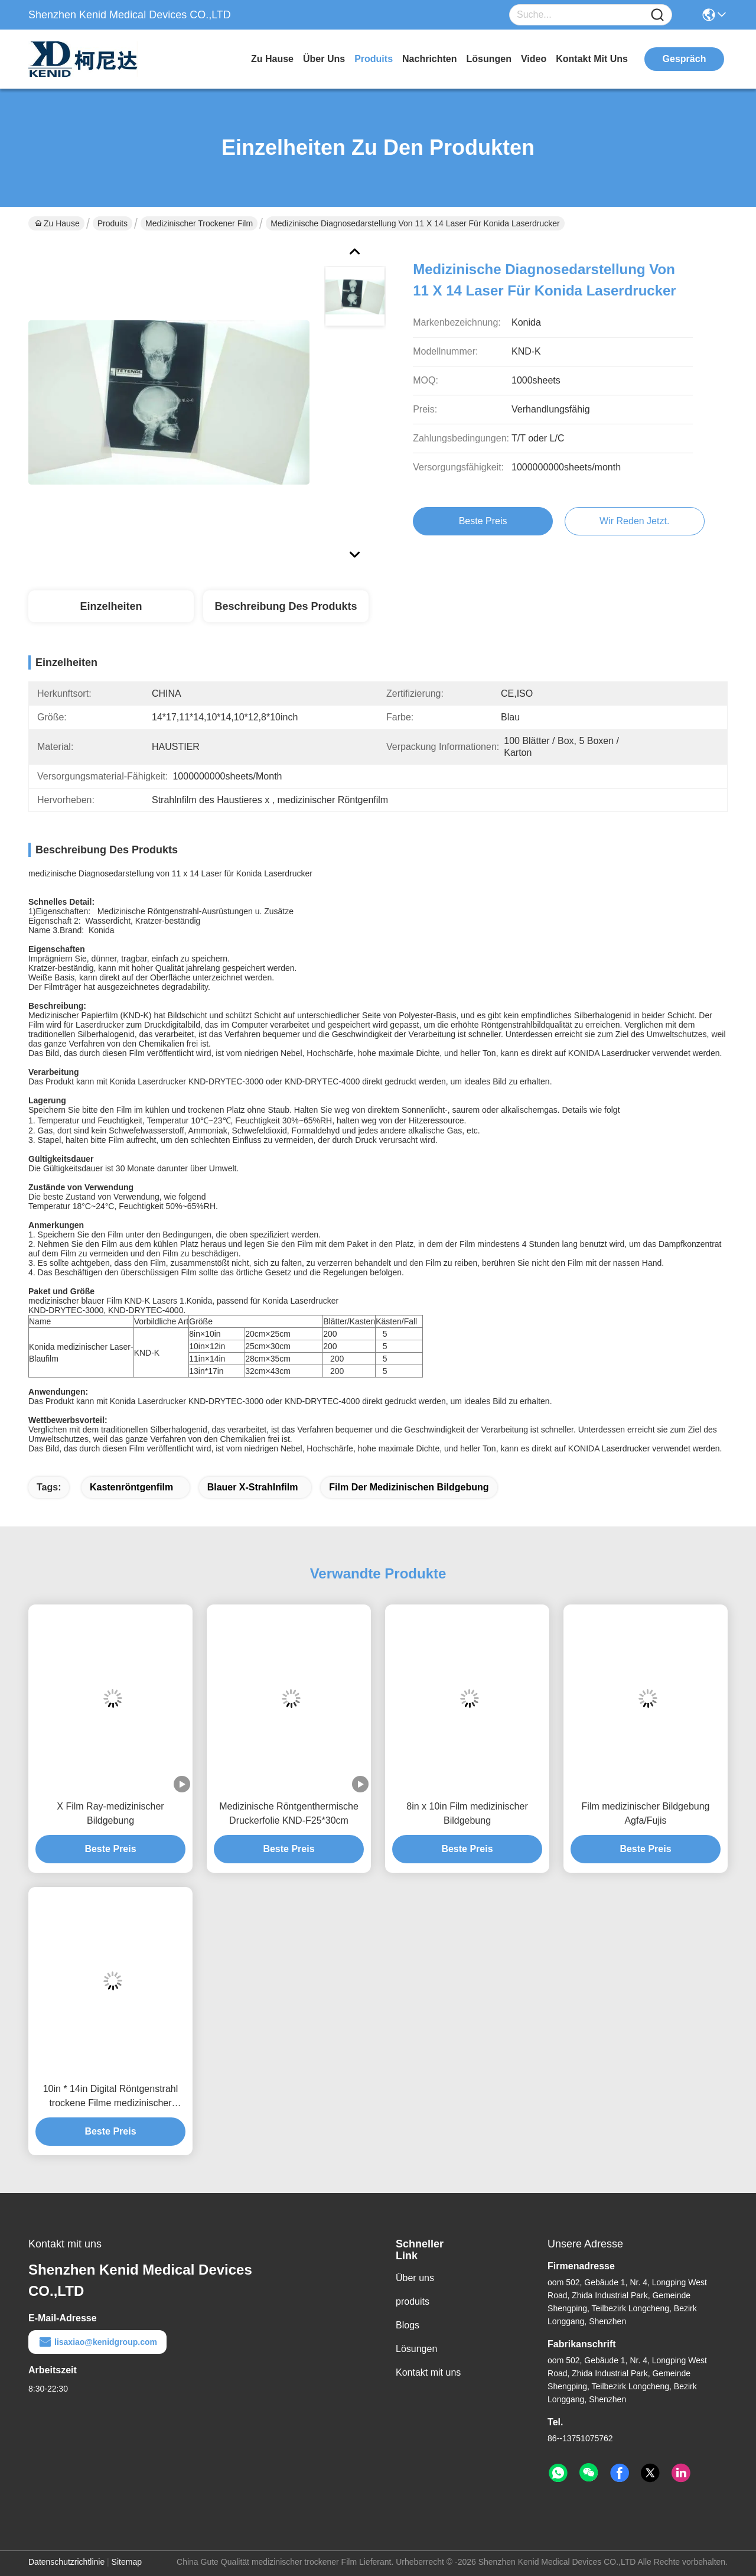 This screenshot has width=756, height=2576. I want to click on X Film Ray-medizinischer Bildgebung, so click(110, 1813).